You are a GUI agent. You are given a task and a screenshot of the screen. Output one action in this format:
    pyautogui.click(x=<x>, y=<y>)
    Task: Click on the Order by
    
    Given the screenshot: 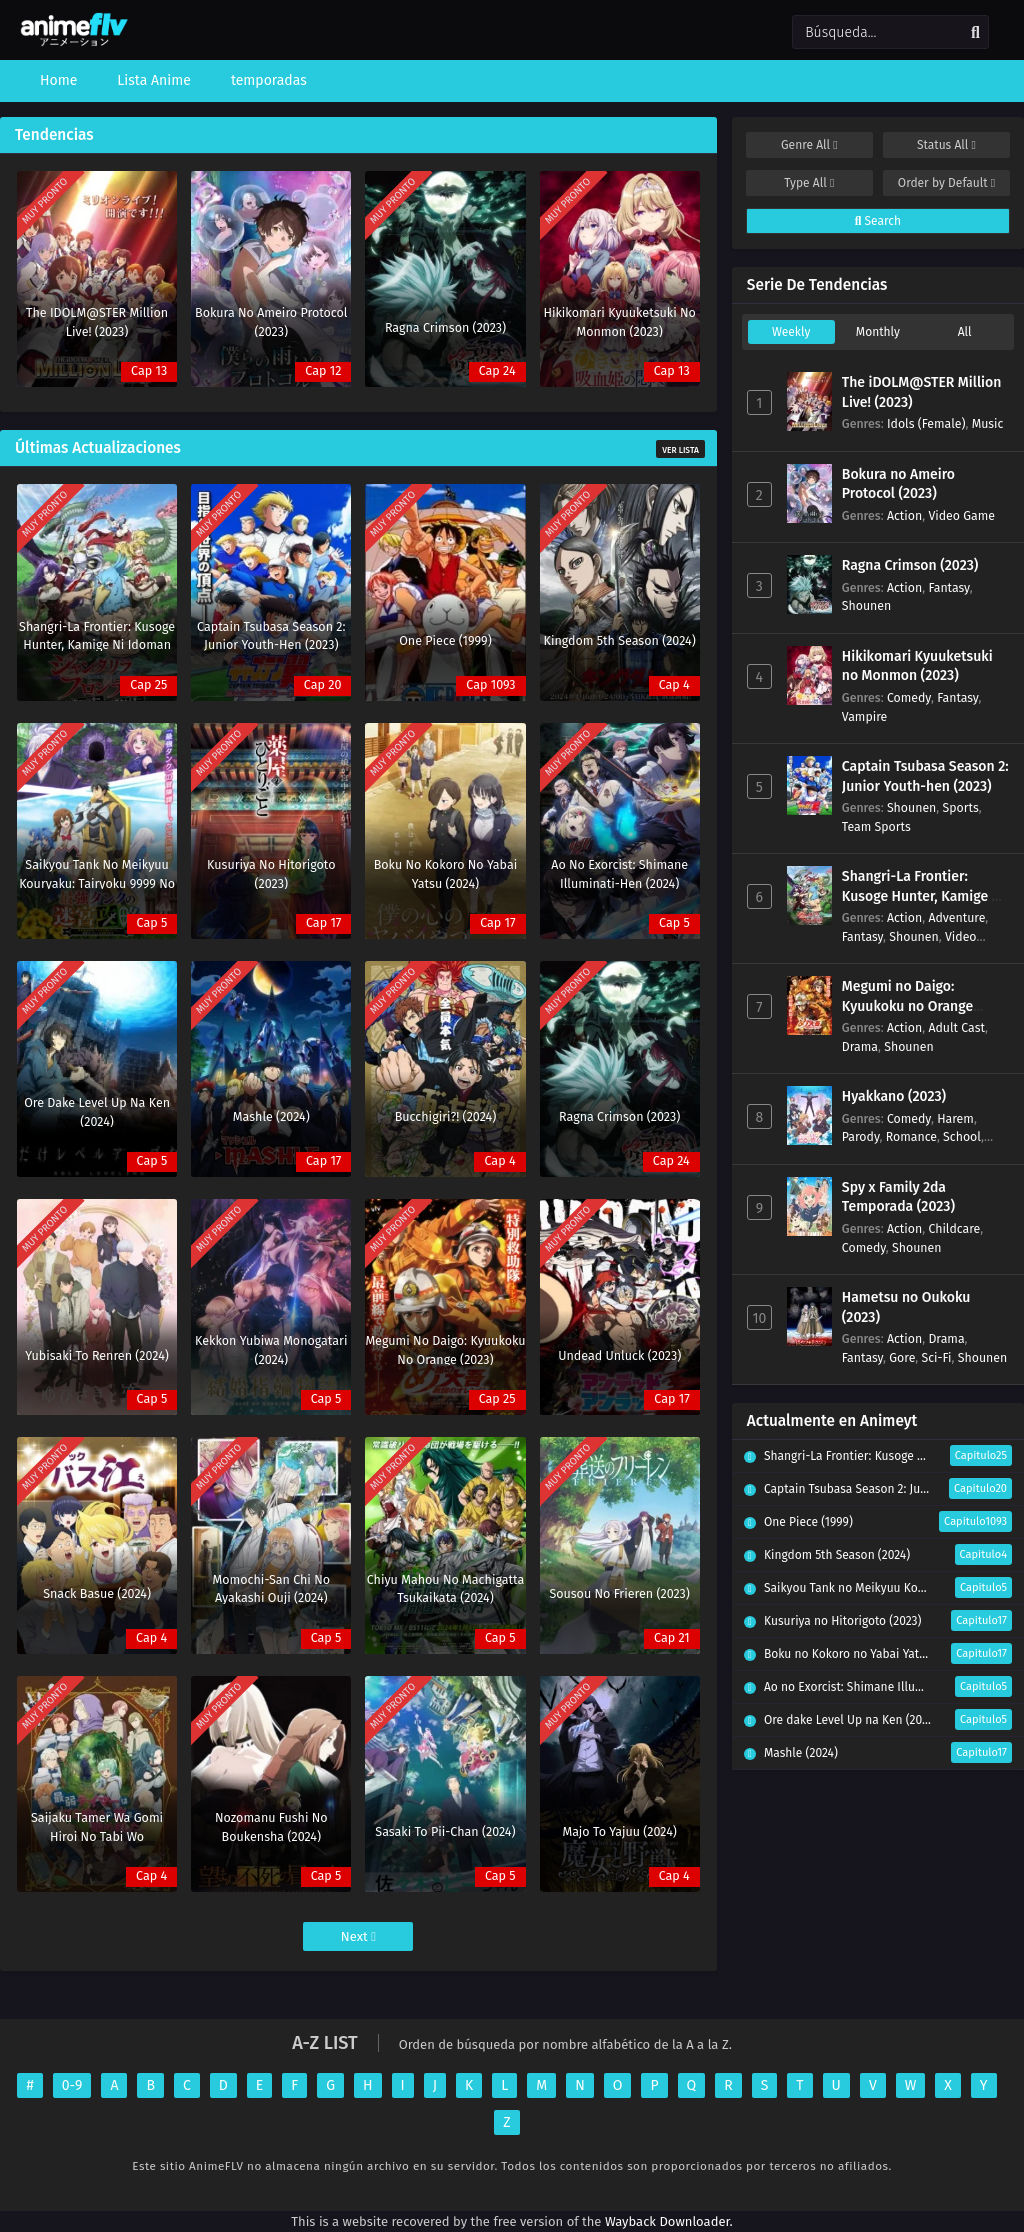 What is the action you would take?
    pyautogui.click(x=946, y=183)
    